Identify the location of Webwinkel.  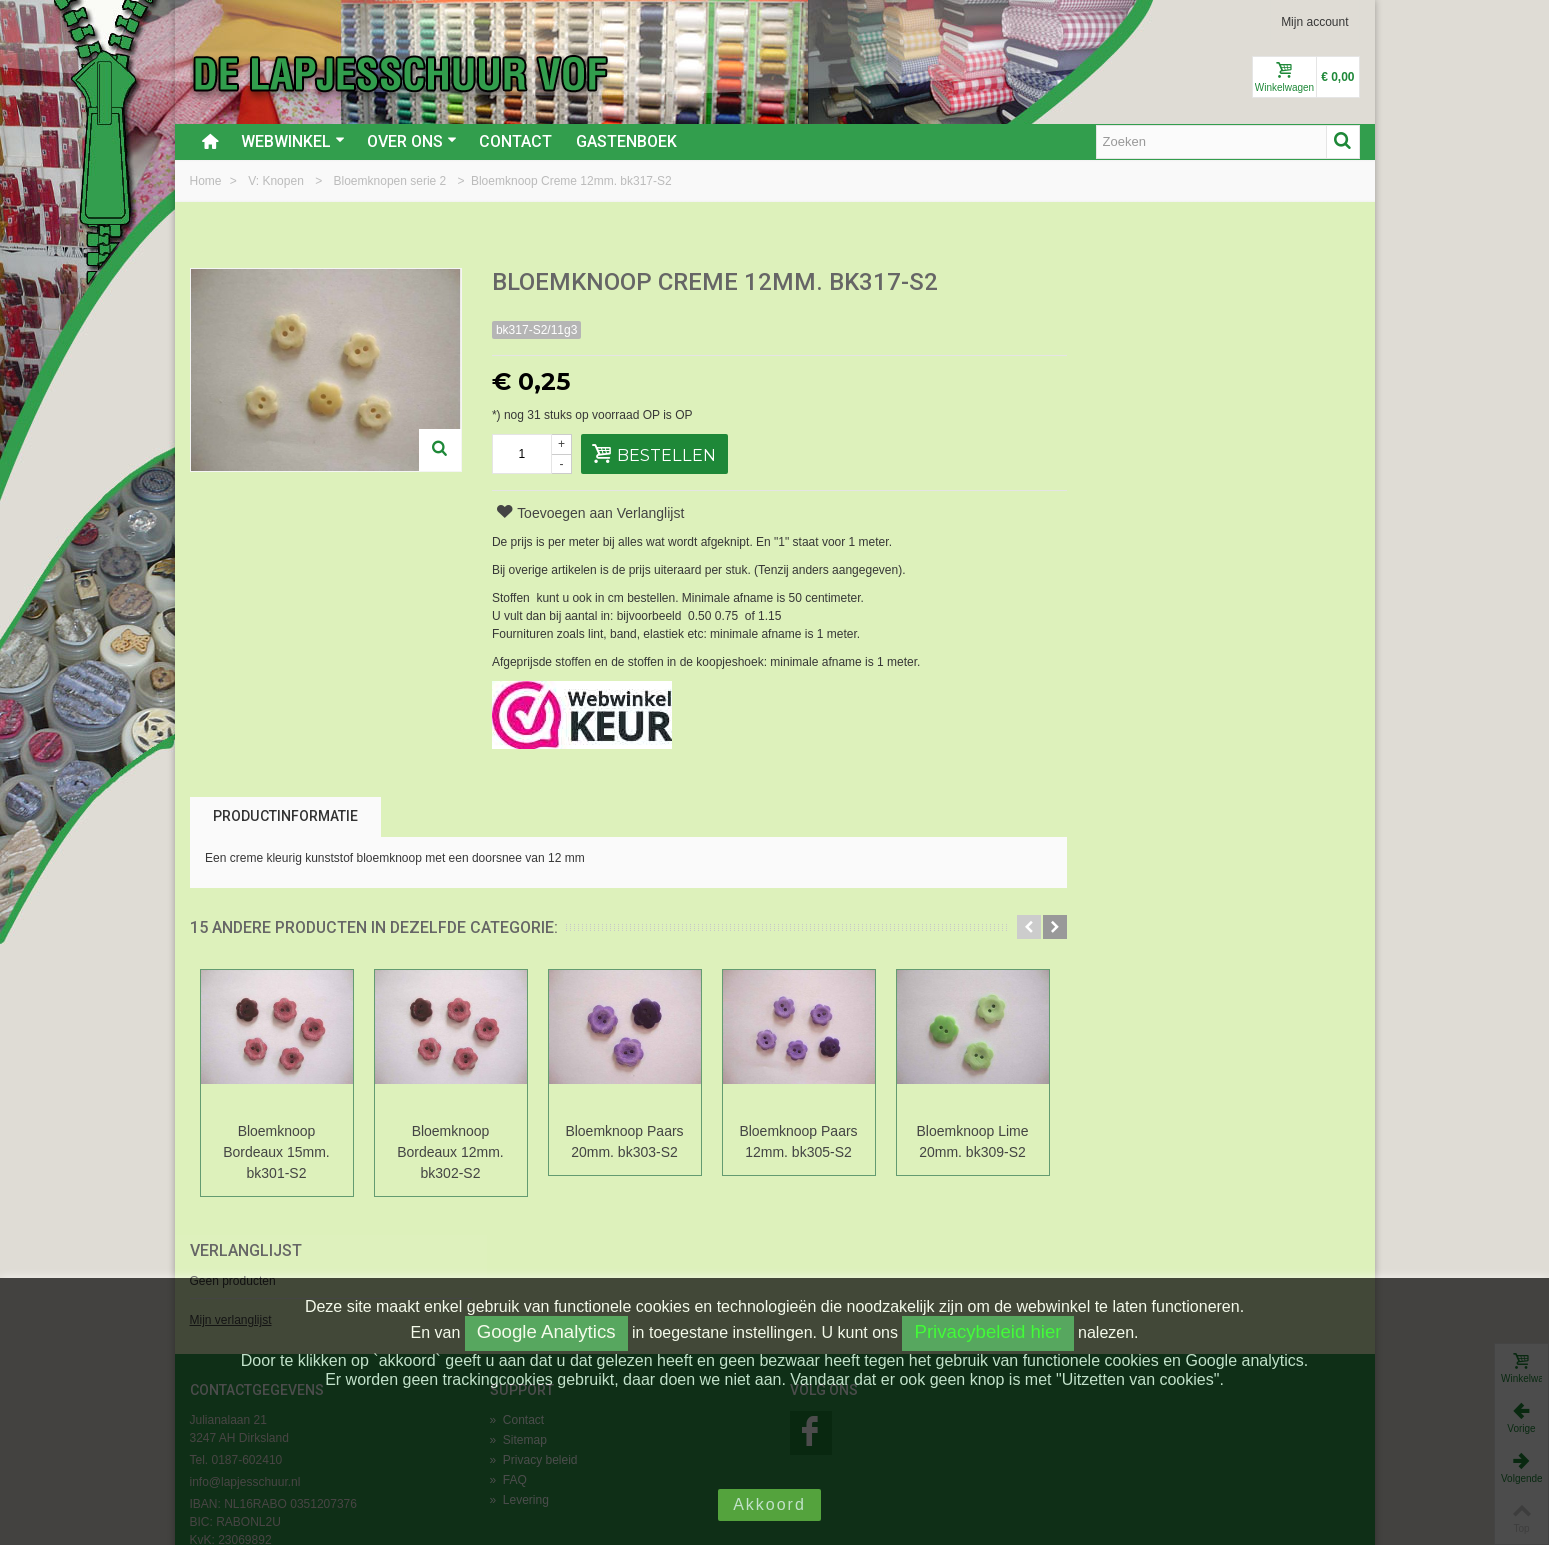
(293, 141).